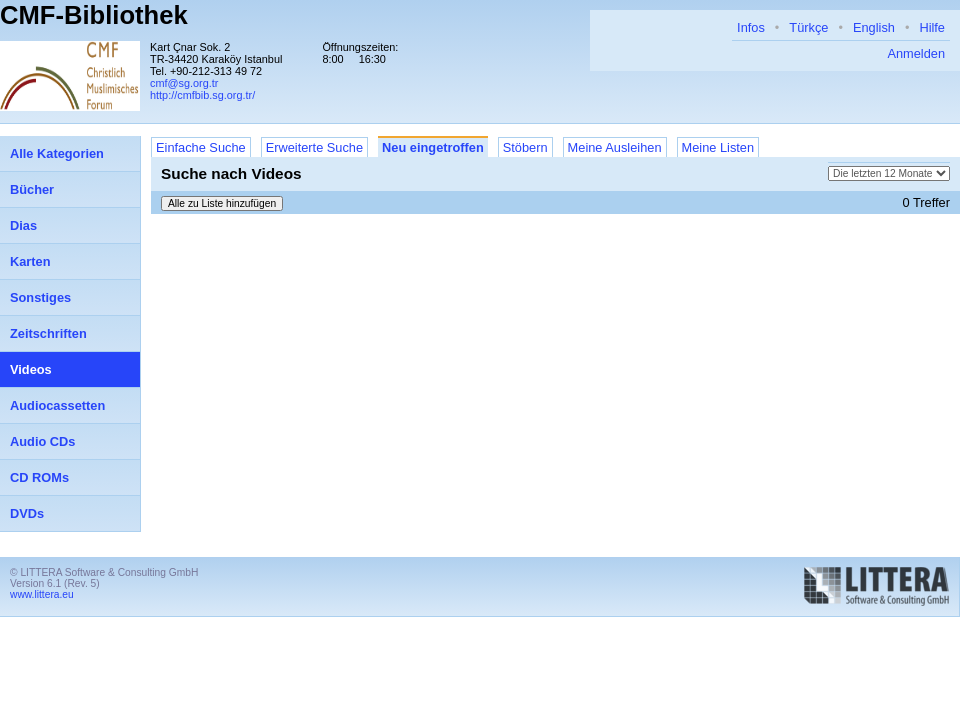 Image resolution: width=960 pixels, height=720 pixels. Describe the element at coordinates (808, 27) in the screenshot. I see `Türkçe` at that location.